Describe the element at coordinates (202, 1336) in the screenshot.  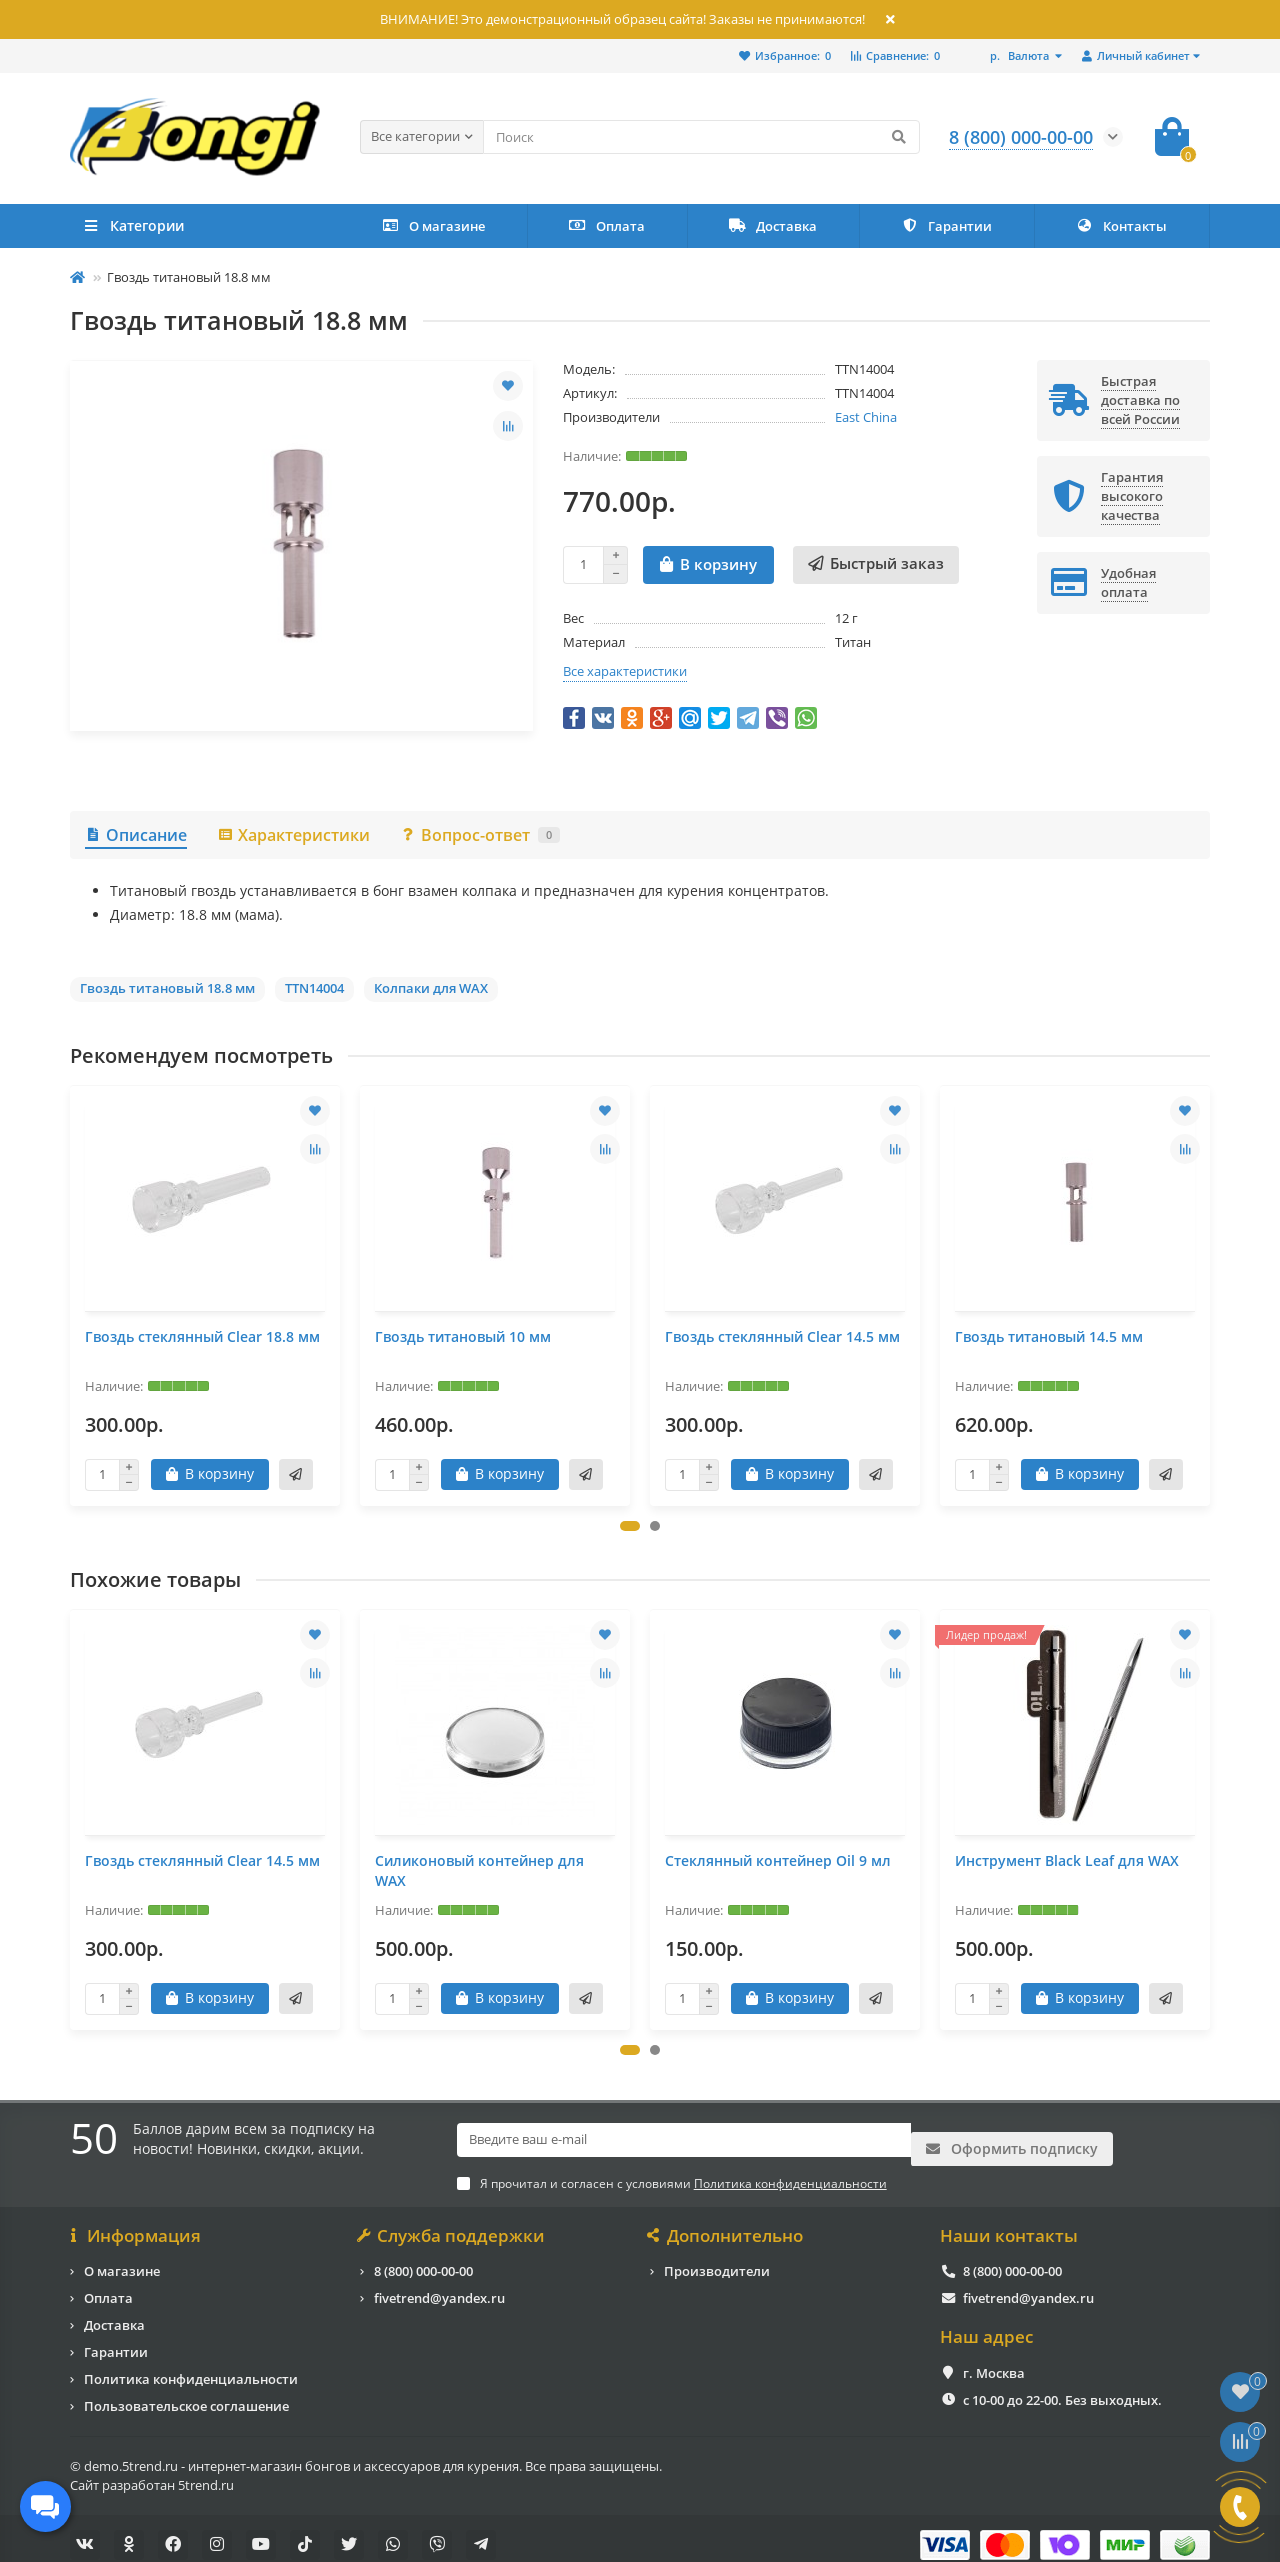
I see `Гвоздь стеклянный Clear 18.8 мм` at that location.